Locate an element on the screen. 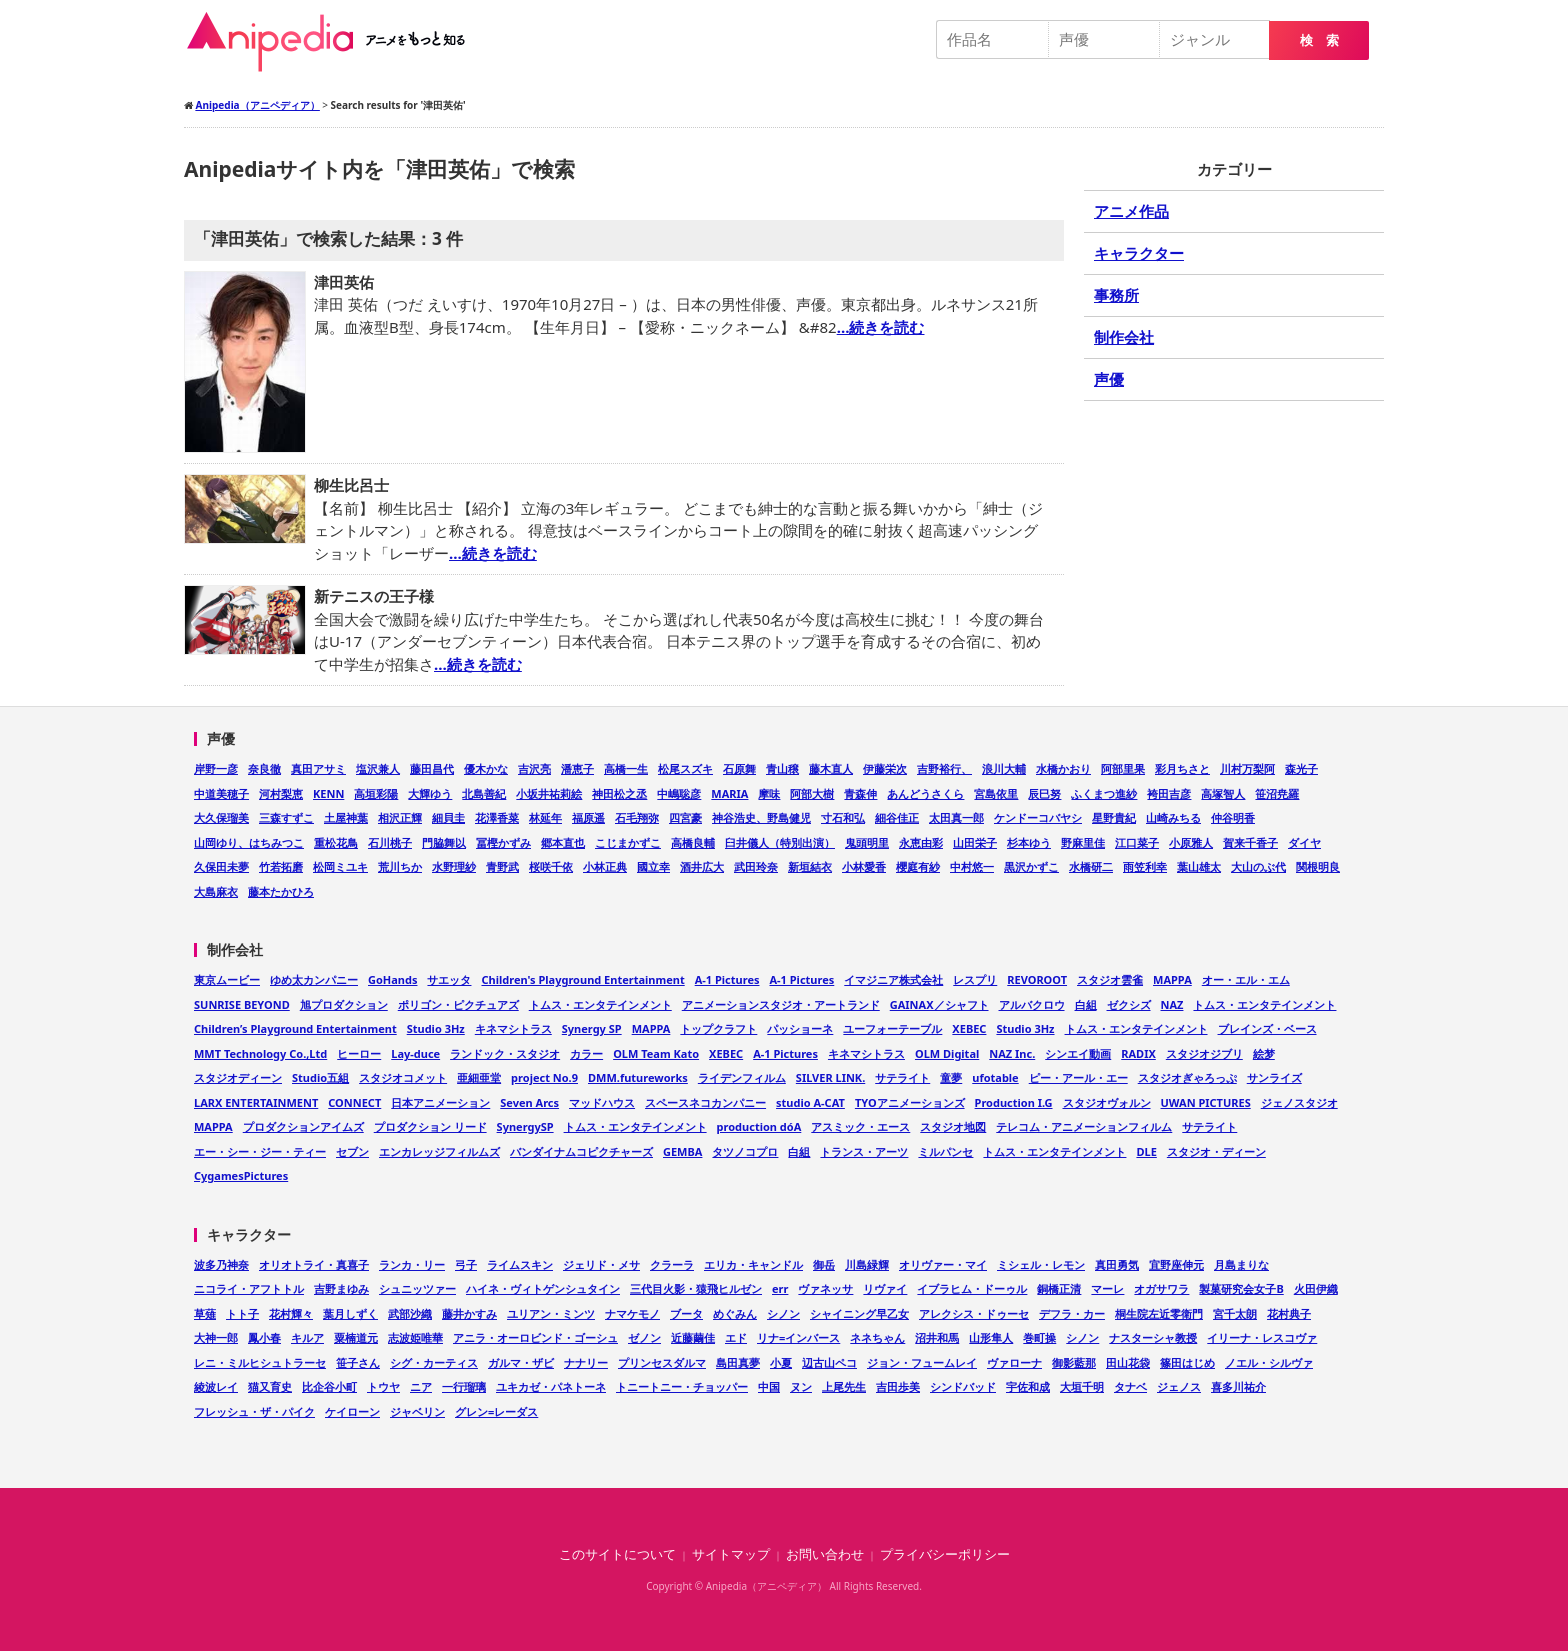 The height and width of the screenshot is (1651, 1568). グレン=レーダス is located at coordinates (496, 1411).